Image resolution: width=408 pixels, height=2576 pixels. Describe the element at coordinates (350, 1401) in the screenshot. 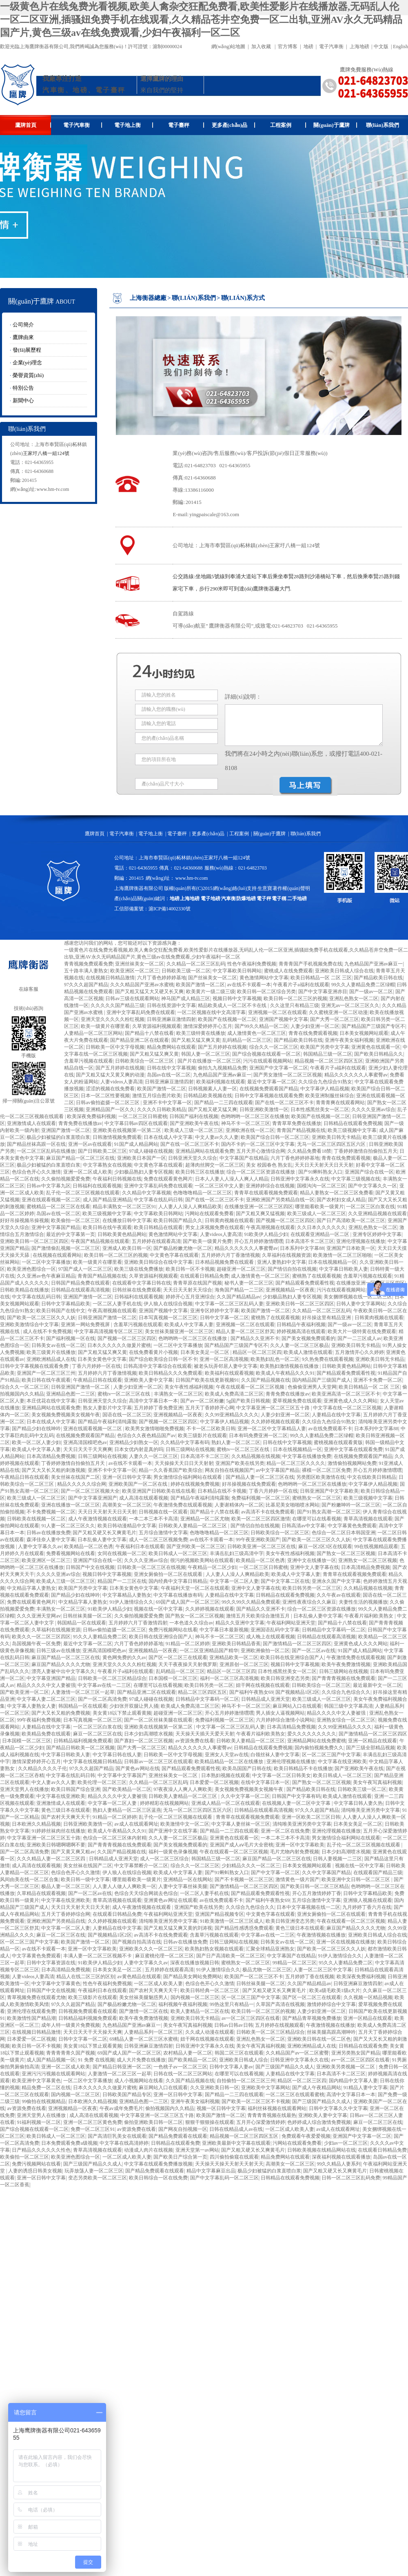

I see `亚洲黄色成人久久久网站` at that location.